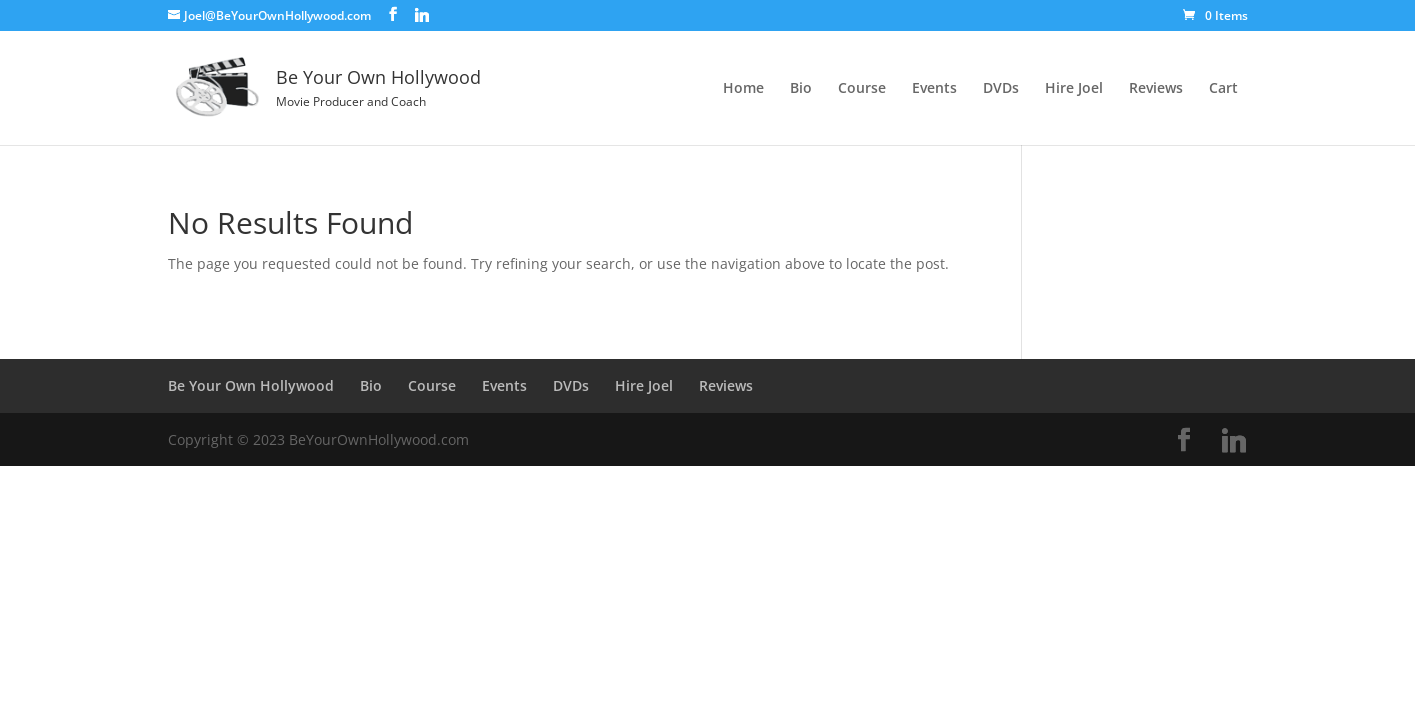 This screenshot has height=720, width=1415. Describe the element at coordinates (801, 89) in the screenshot. I see `Bio` at that location.